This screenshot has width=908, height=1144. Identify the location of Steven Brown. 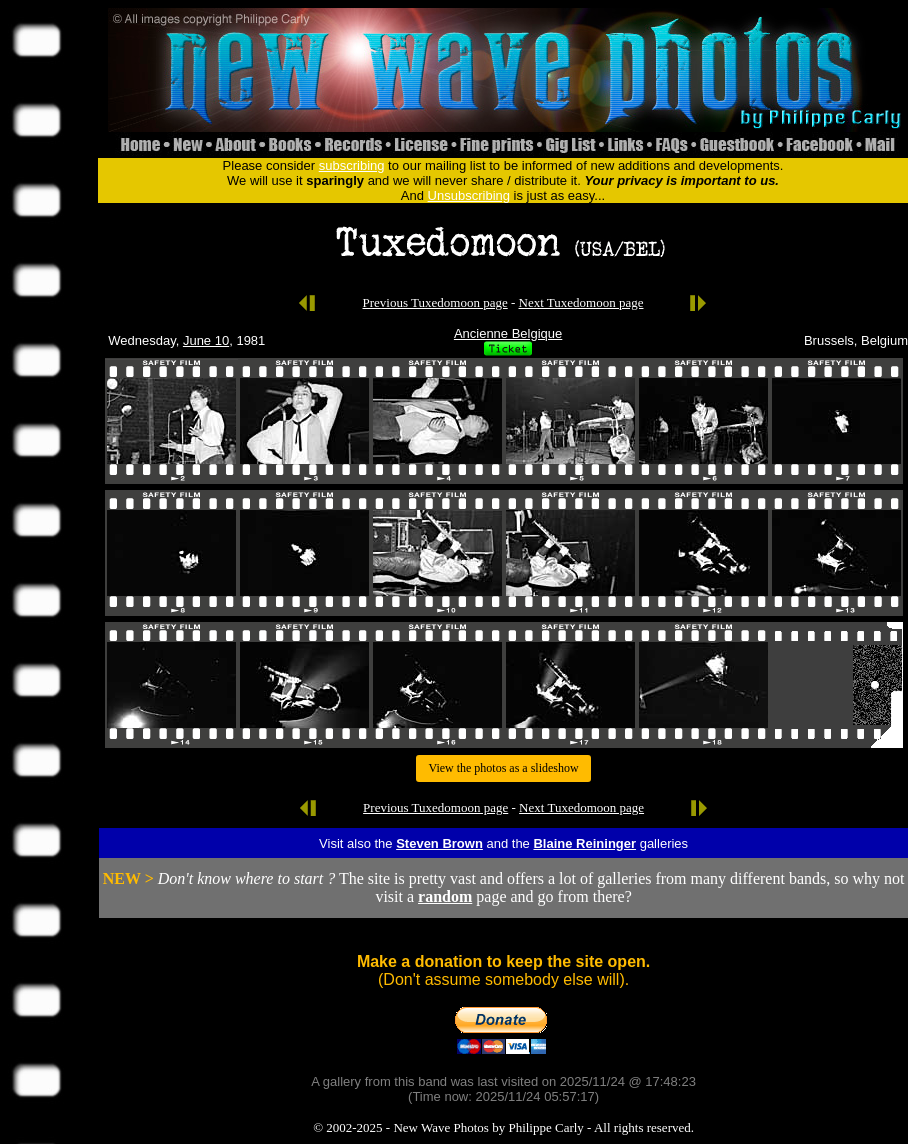
(439, 843).